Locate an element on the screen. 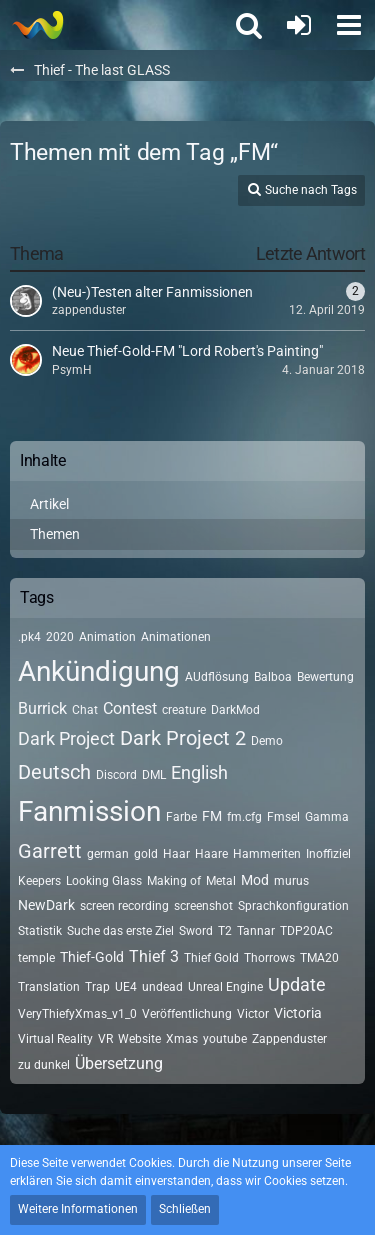  Thief 3 is located at coordinates (154, 956).